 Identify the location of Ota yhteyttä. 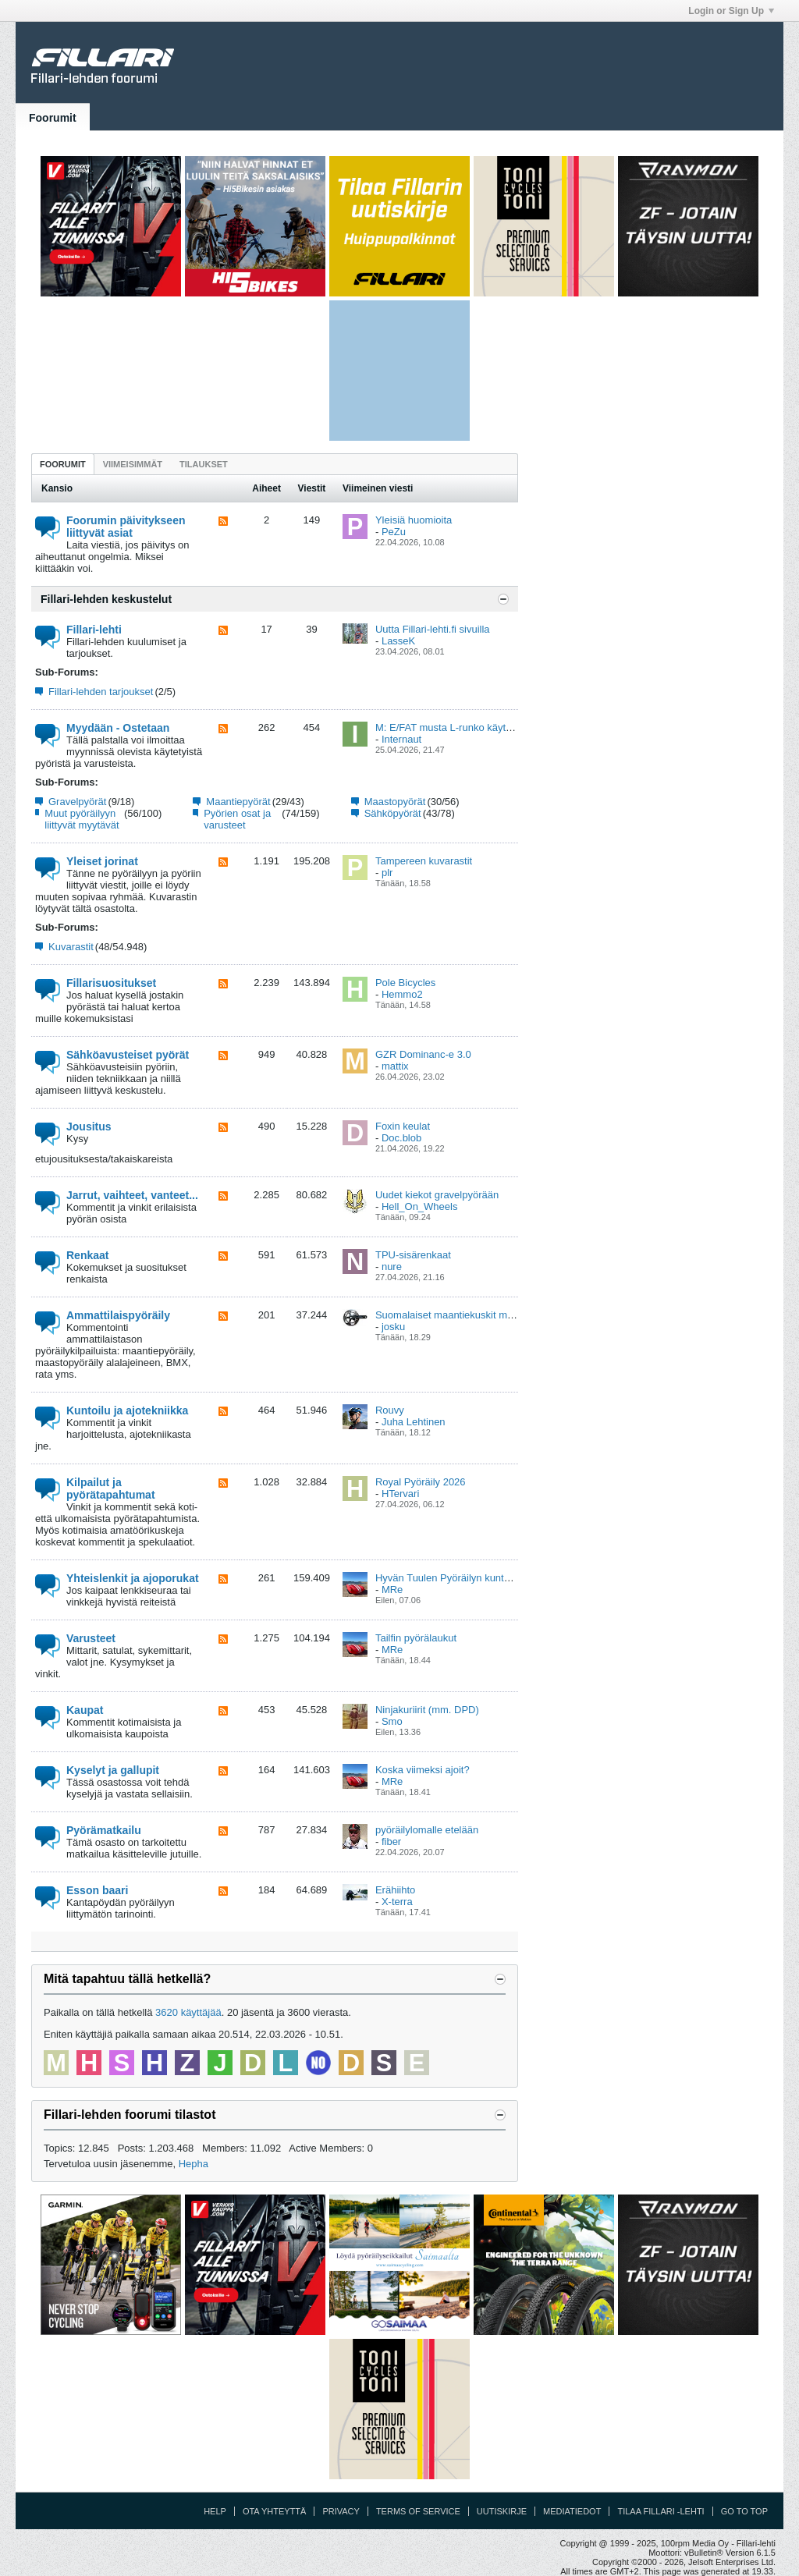
(275, 2511).